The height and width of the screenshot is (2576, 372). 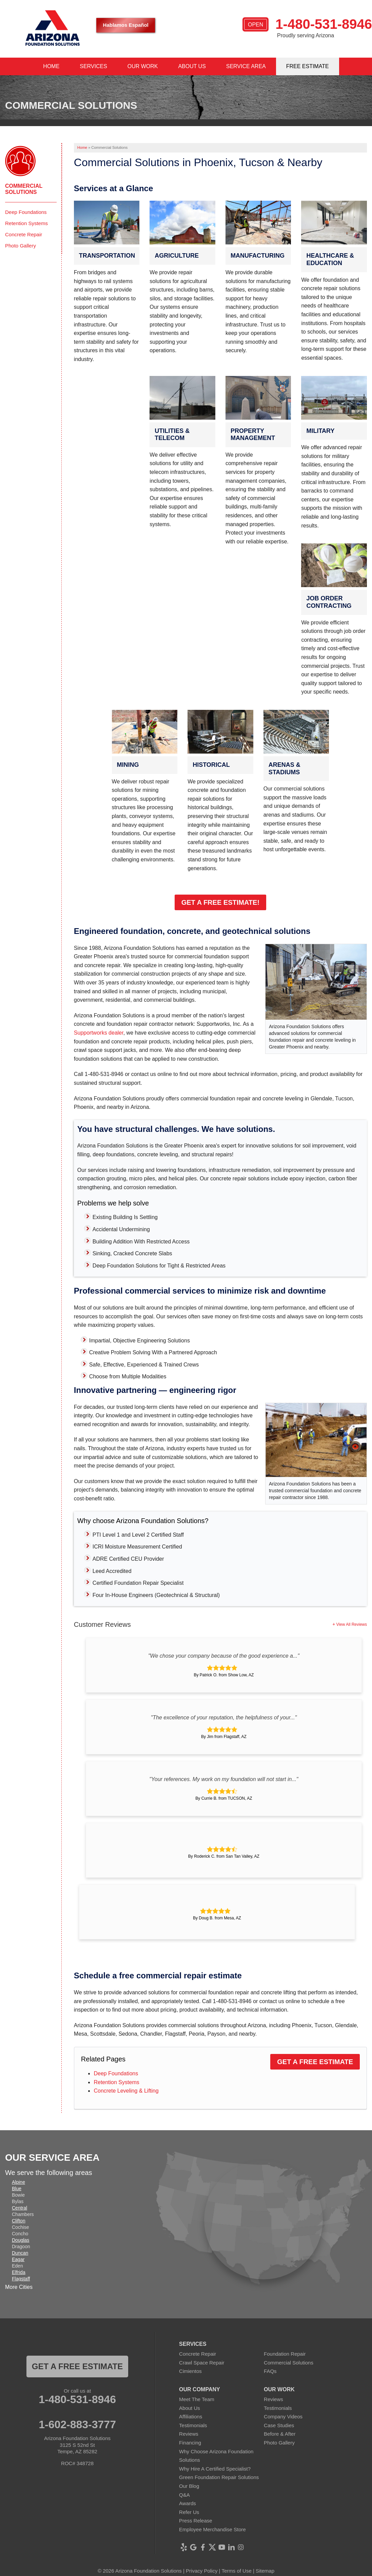 I want to click on Concrete Repair, so click(x=23, y=234).